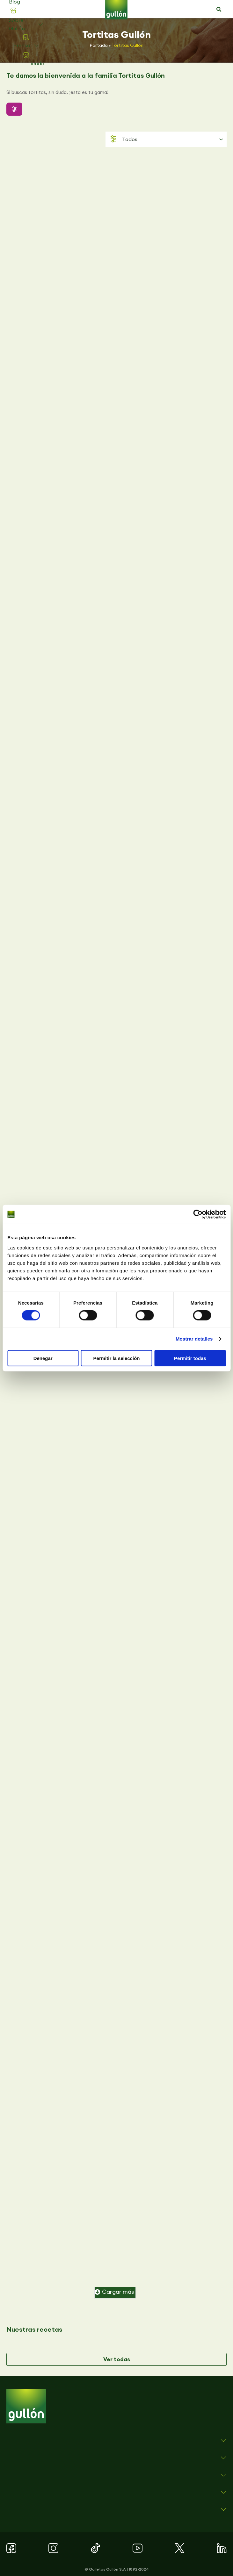 The image size is (233, 2576). What do you see at coordinates (99, 45) in the screenshot?
I see `Portada` at bounding box center [99, 45].